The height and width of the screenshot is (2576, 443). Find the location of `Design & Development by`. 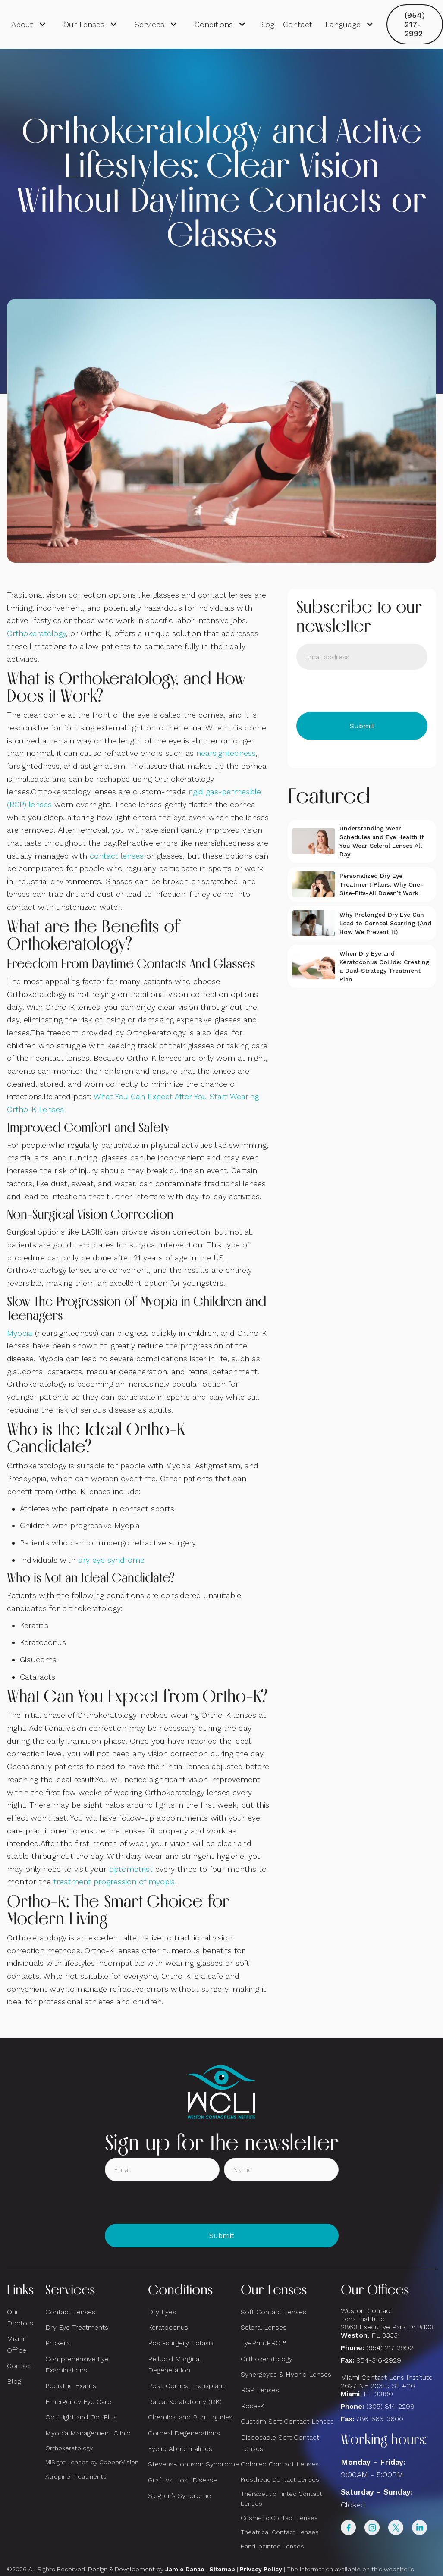

Design & Development by is located at coordinates (146, 2569).